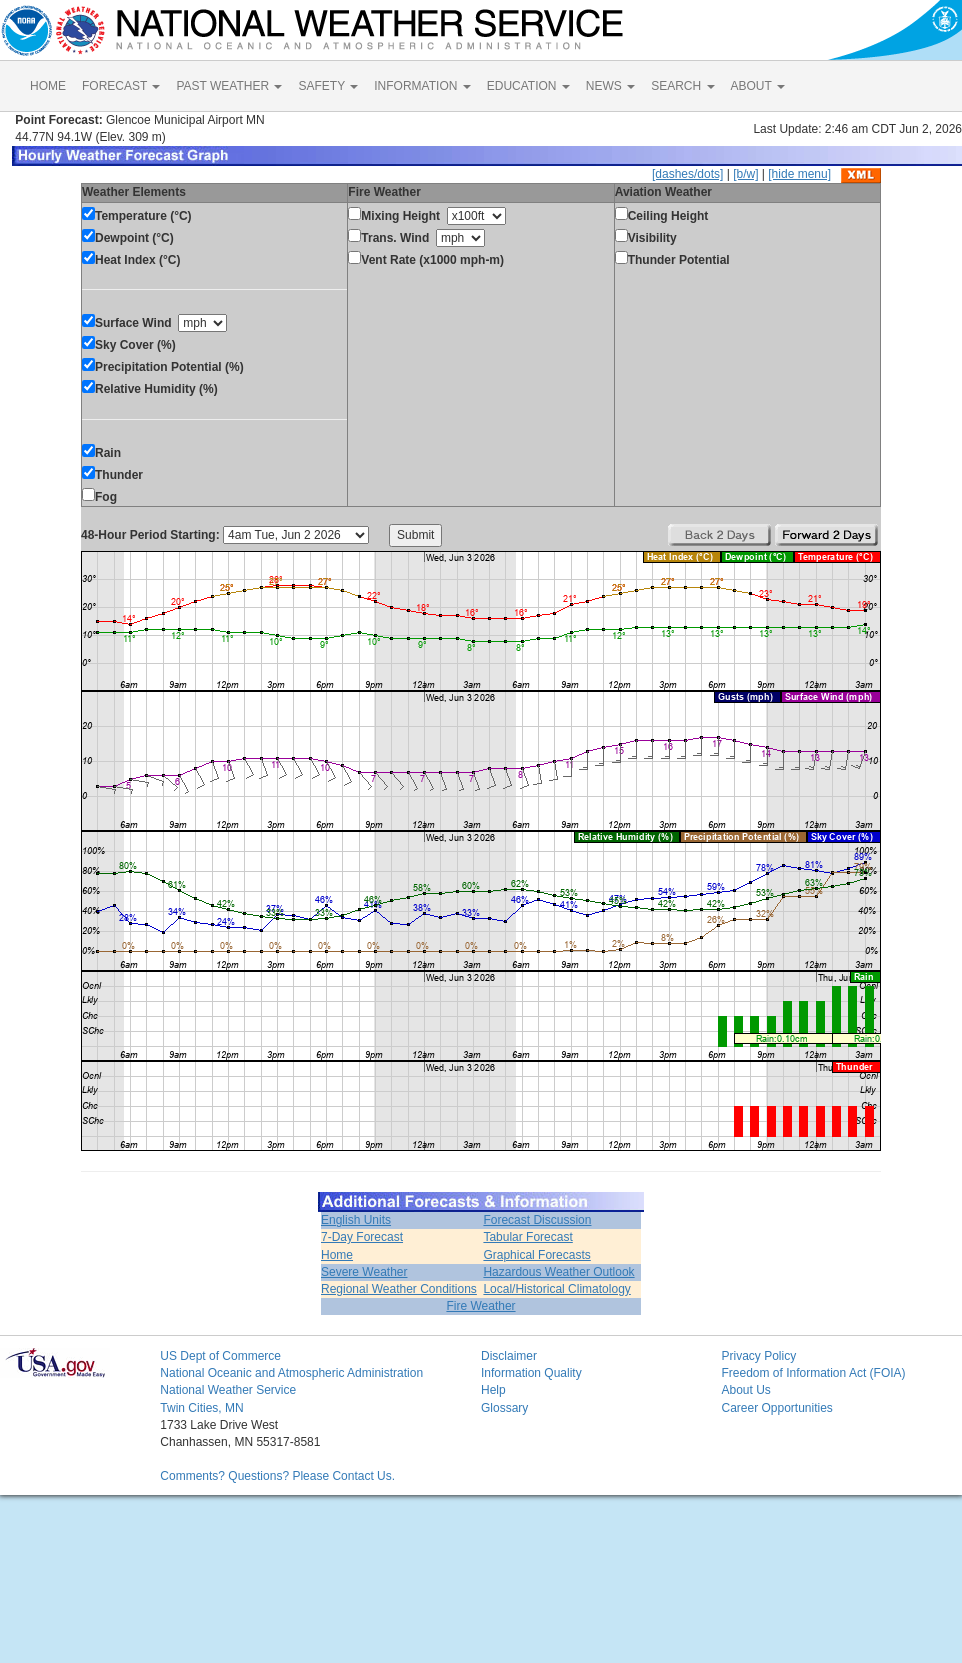 This screenshot has width=962, height=1663. Describe the element at coordinates (356, 1220) in the screenshot. I see `English Units` at that location.